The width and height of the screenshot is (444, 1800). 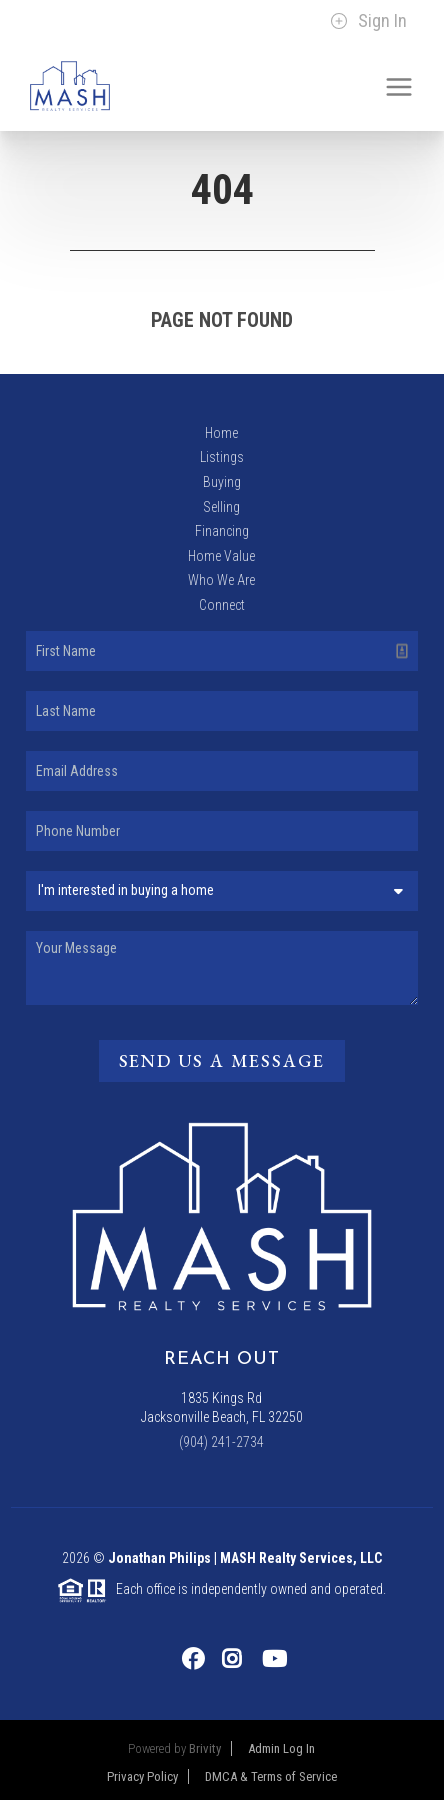 I want to click on DMCA & Terms of Service, so click(x=271, y=1776).